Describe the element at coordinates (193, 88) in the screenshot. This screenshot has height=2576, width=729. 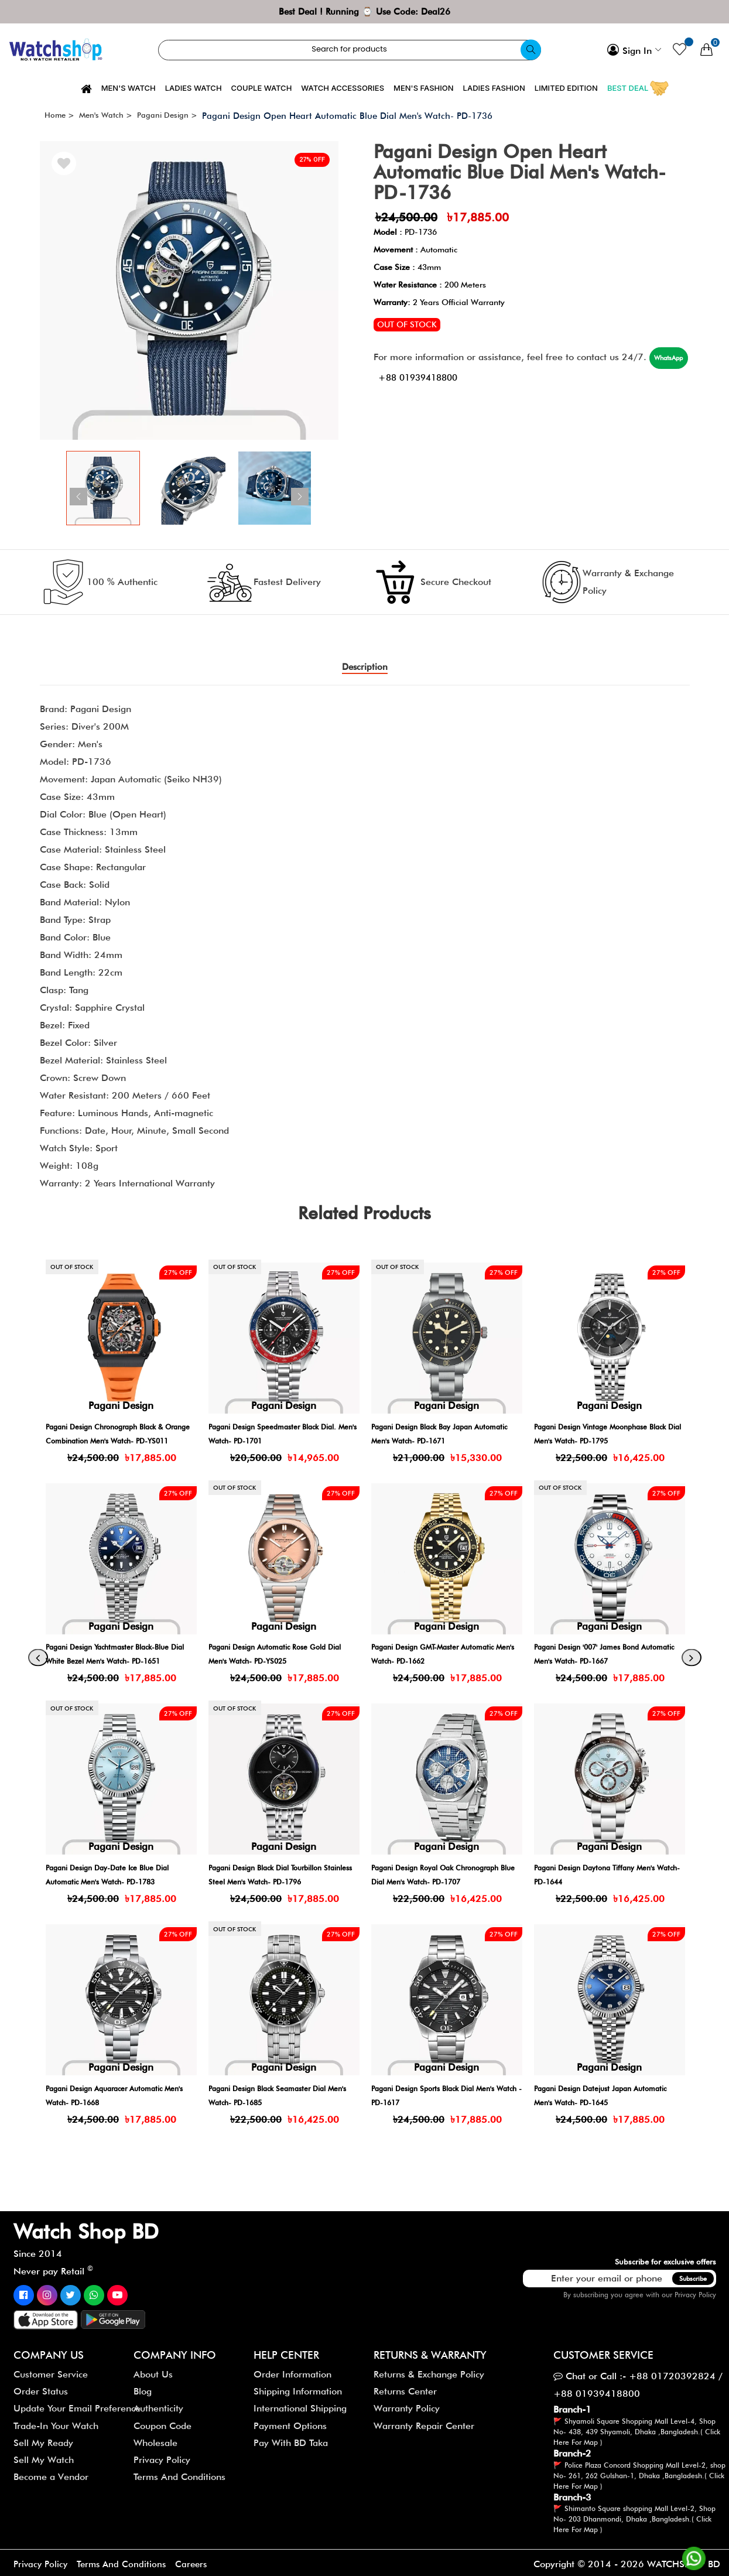
I see `Ladies Watch` at that location.